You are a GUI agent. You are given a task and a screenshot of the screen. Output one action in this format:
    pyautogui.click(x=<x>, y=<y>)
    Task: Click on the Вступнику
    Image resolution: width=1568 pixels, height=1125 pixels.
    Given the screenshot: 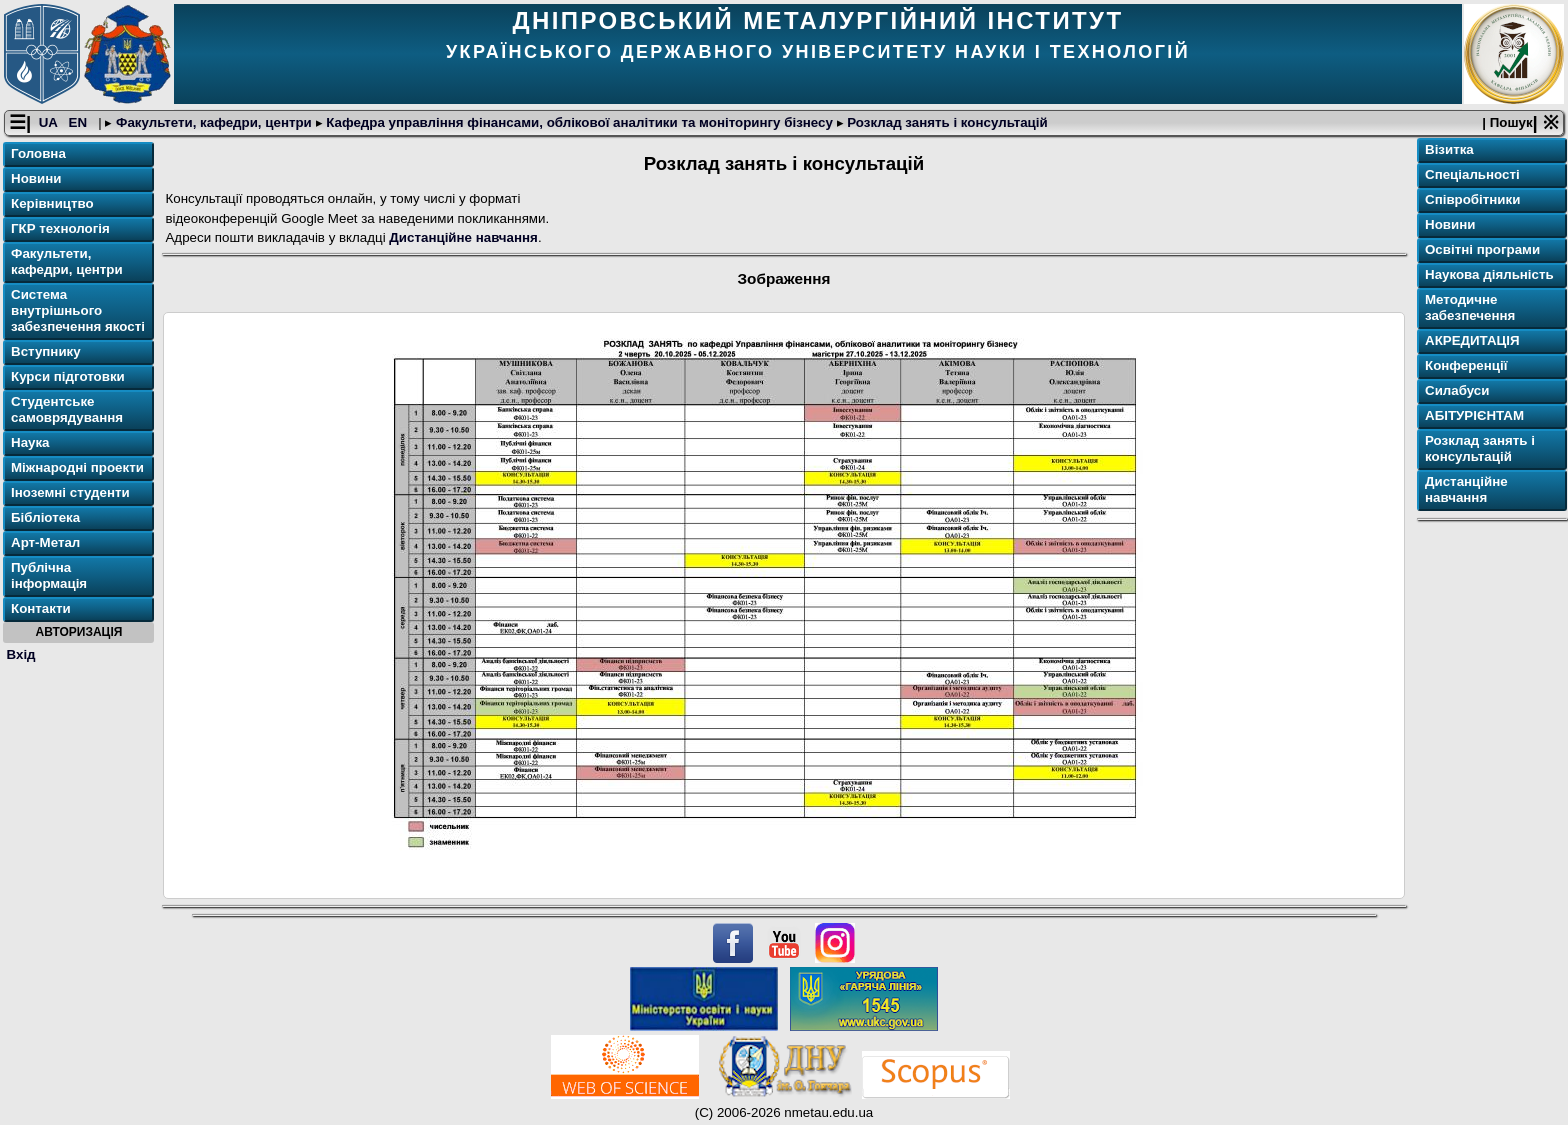 What is the action you would take?
    pyautogui.click(x=46, y=352)
    